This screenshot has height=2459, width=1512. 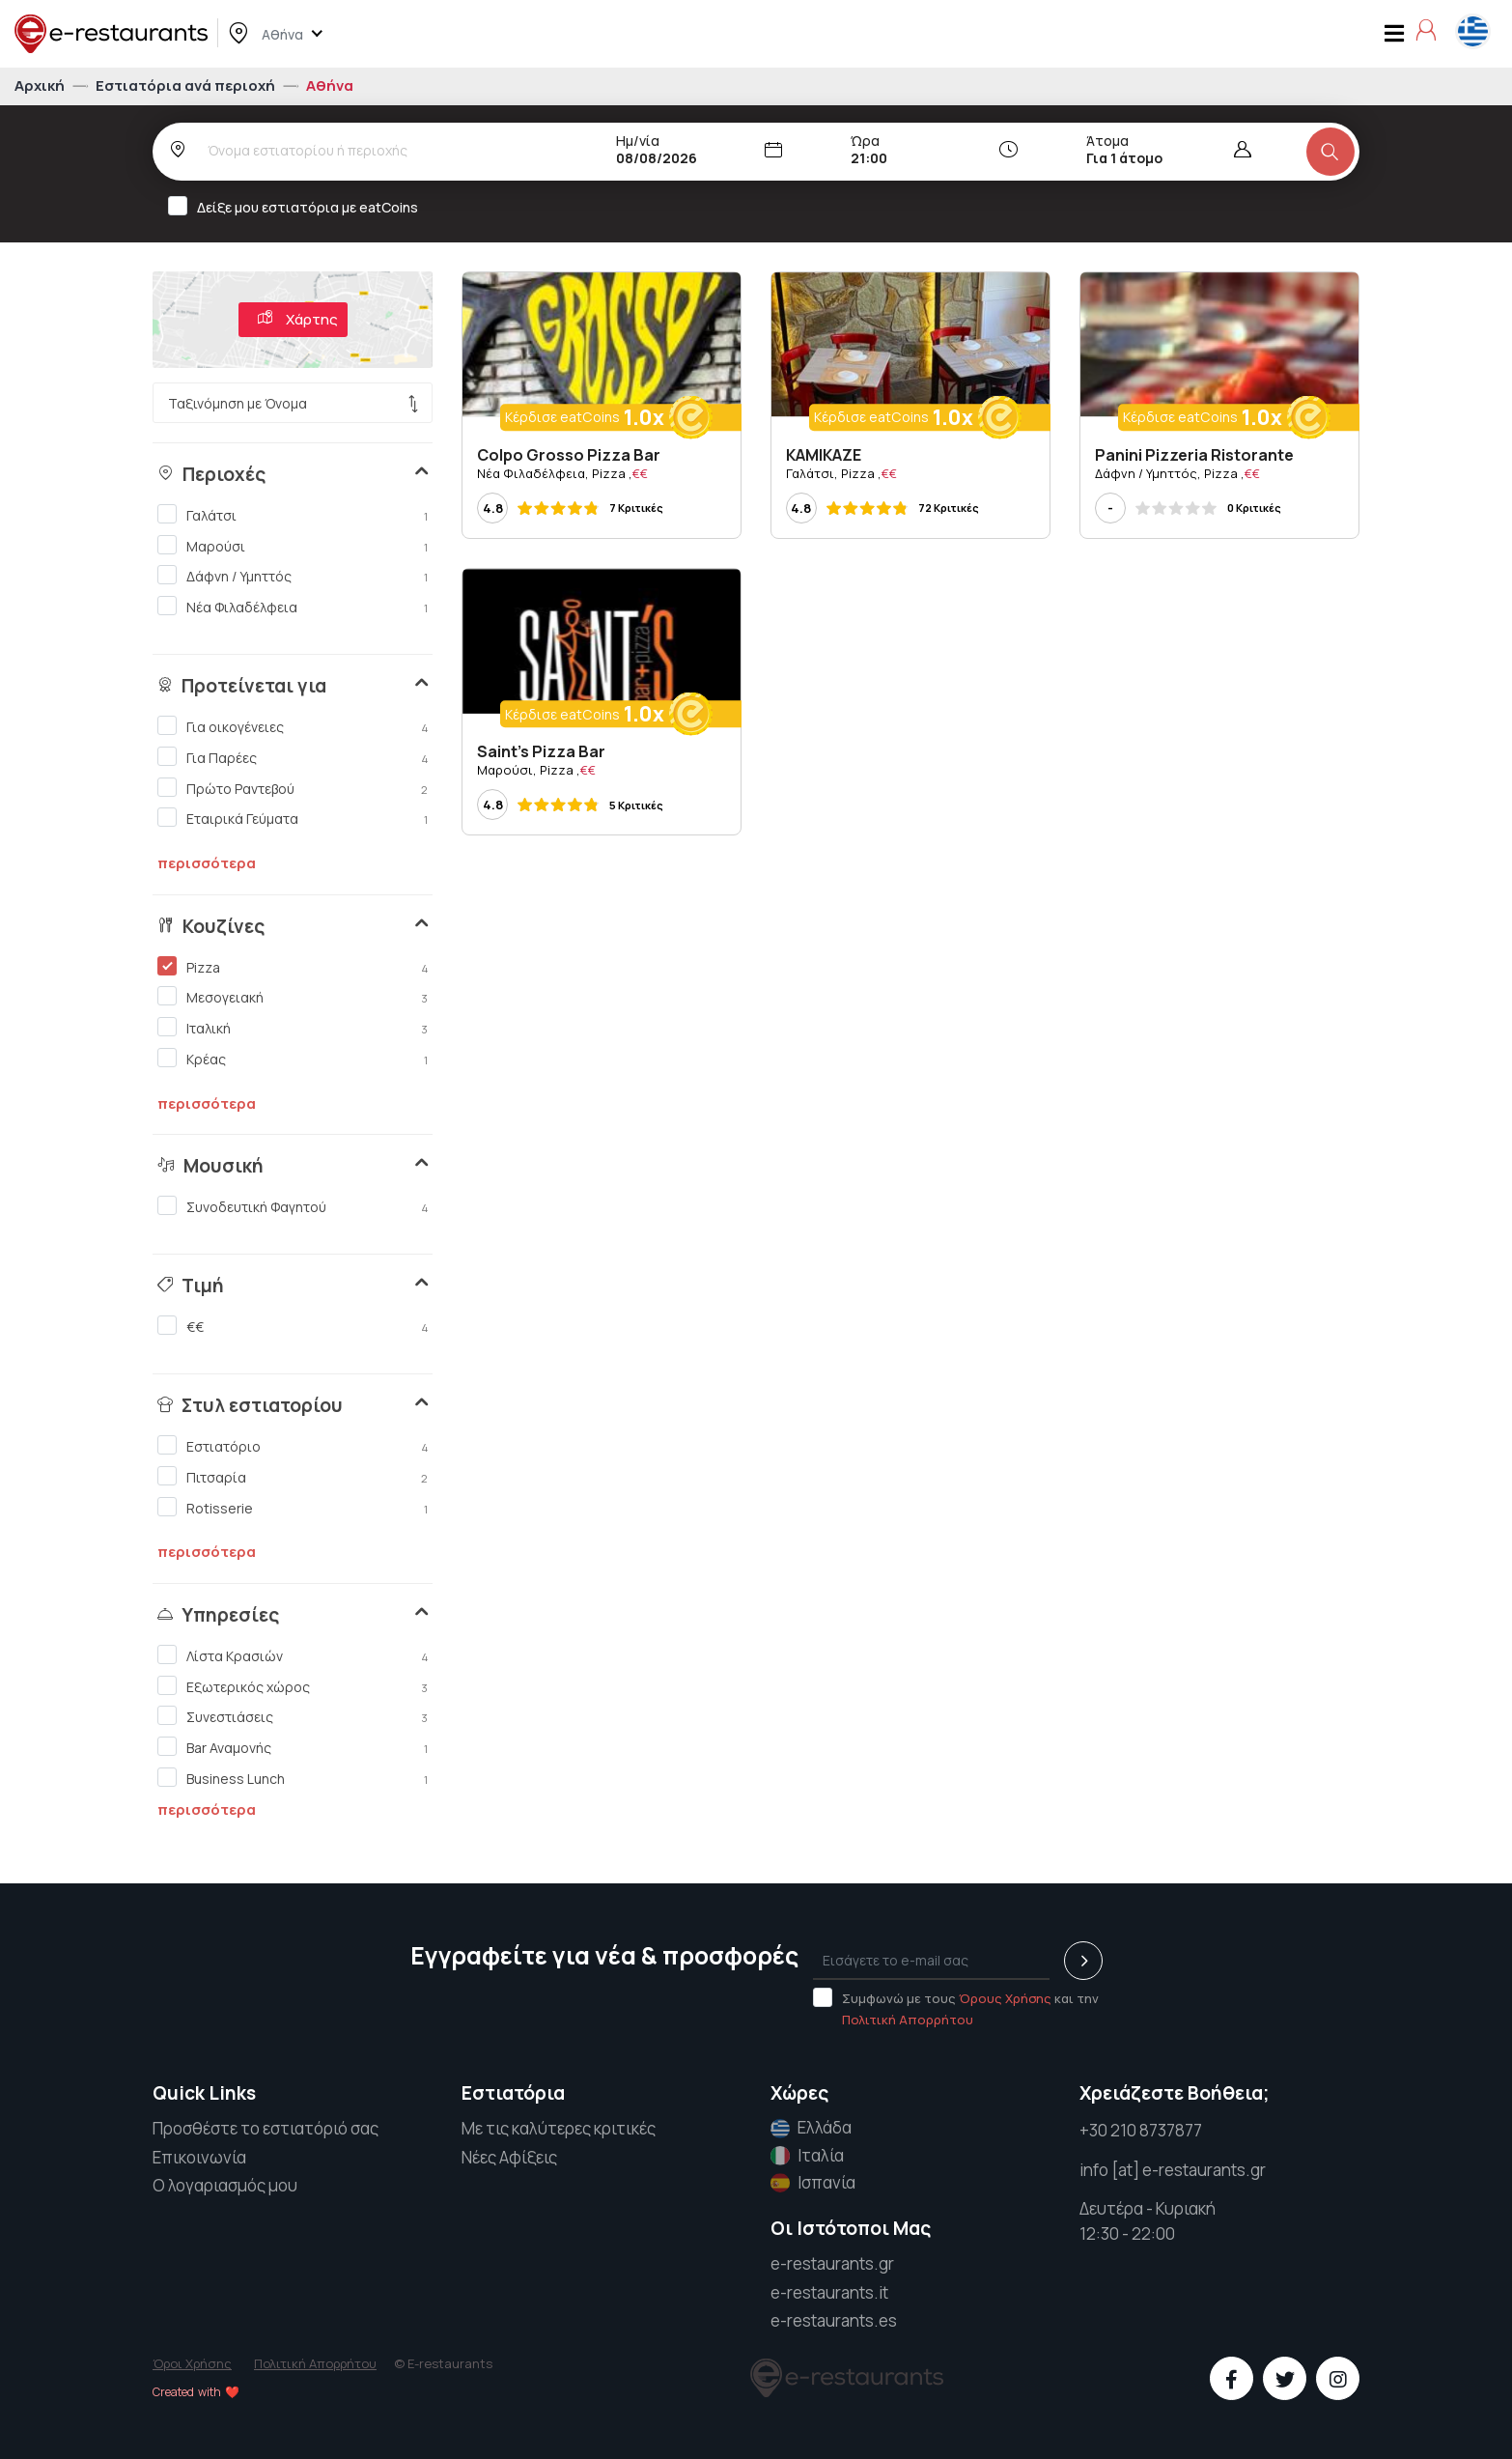 I want to click on Νέες Αφίξεις, so click(x=509, y=2157).